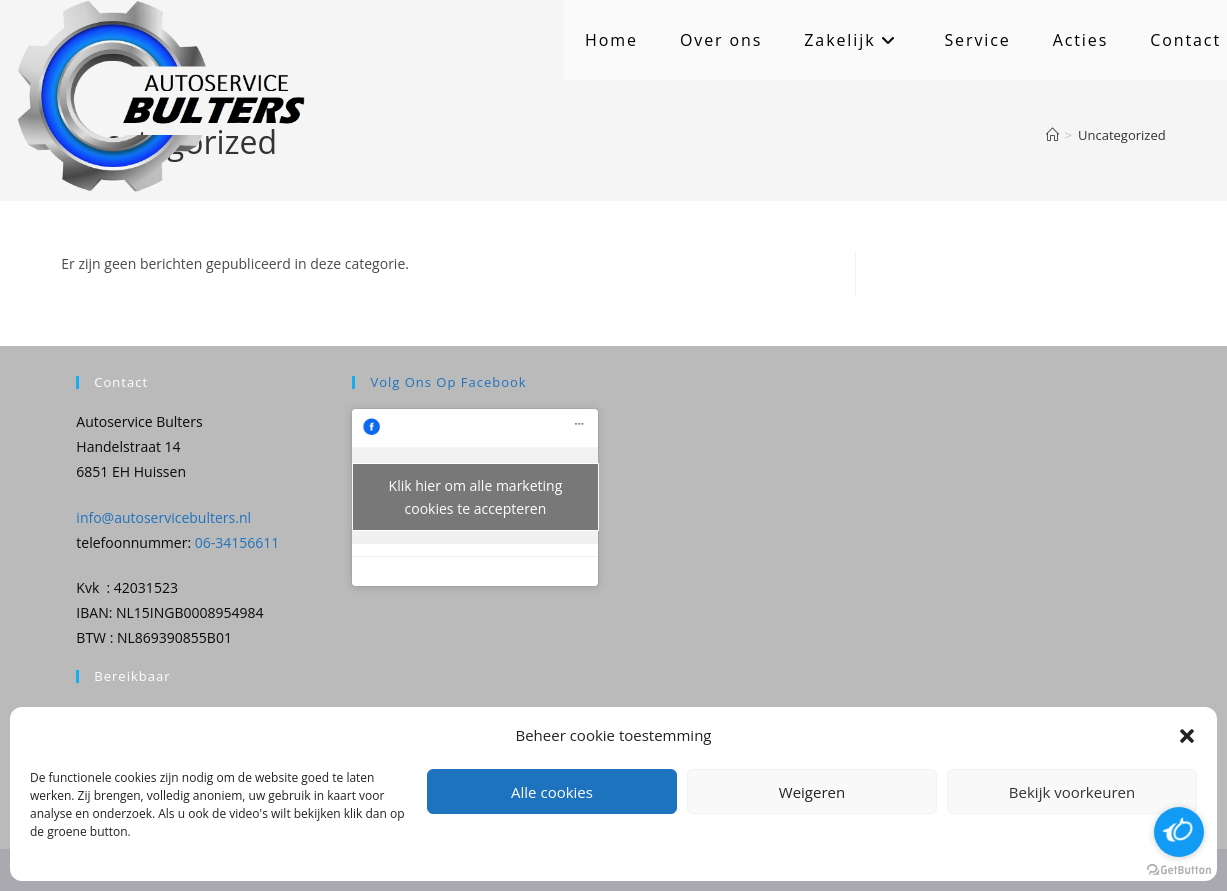  What do you see at coordinates (812, 792) in the screenshot?
I see `Weigeren` at bounding box center [812, 792].